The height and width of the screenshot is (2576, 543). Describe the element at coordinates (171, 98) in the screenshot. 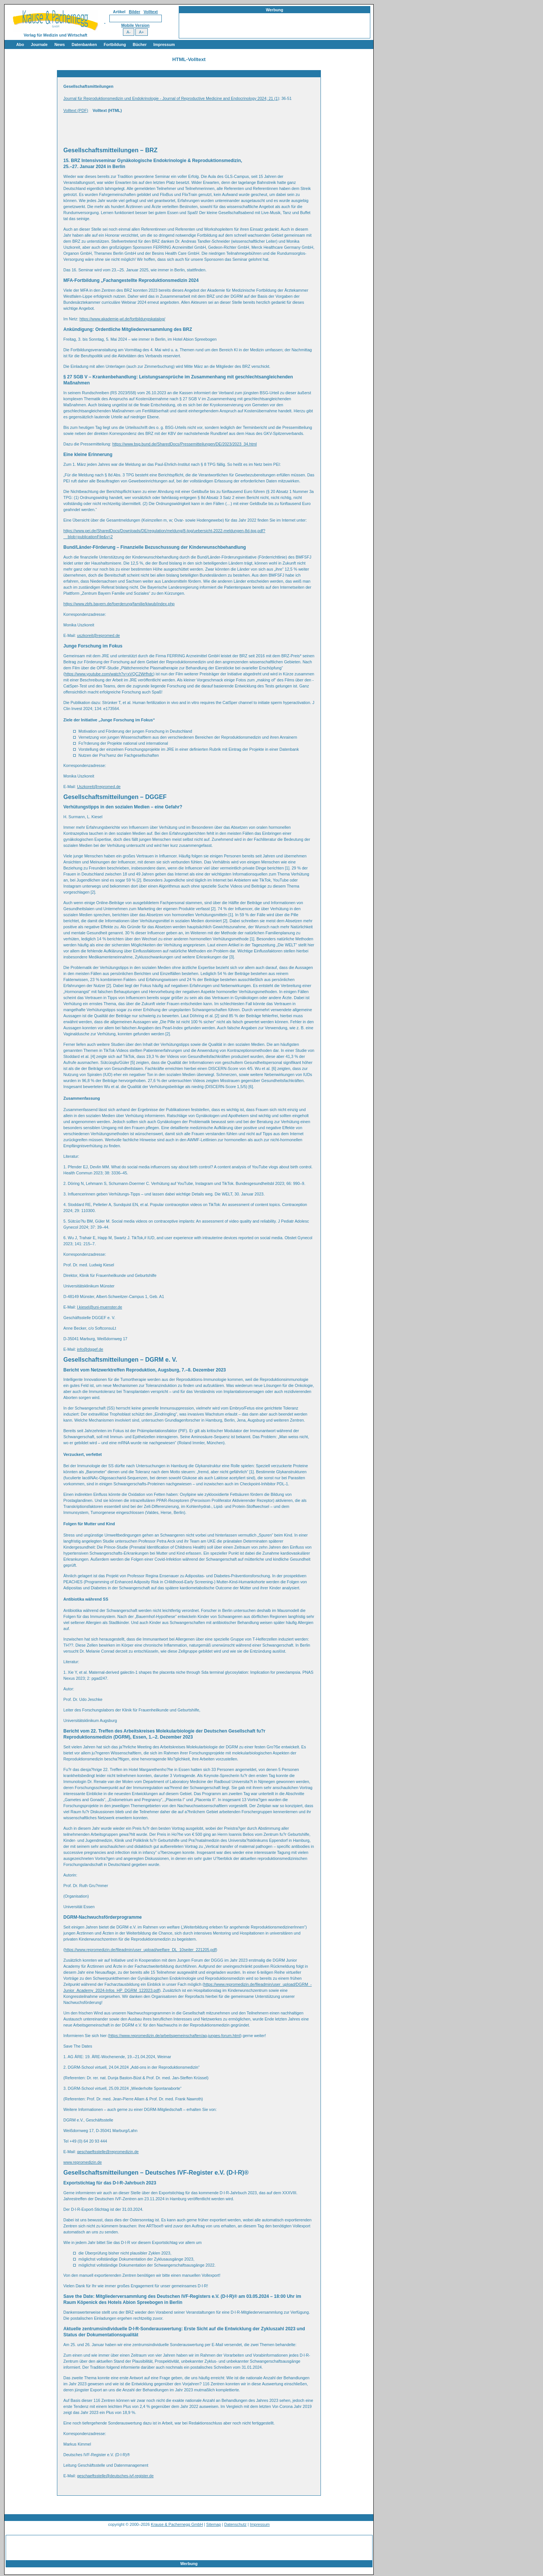

I see `Journal für Reproduktionsmedizin und Endokrinologie - Journal of Reproductive Medicine and Endocrinology 2024; 21 (1)` at that location.